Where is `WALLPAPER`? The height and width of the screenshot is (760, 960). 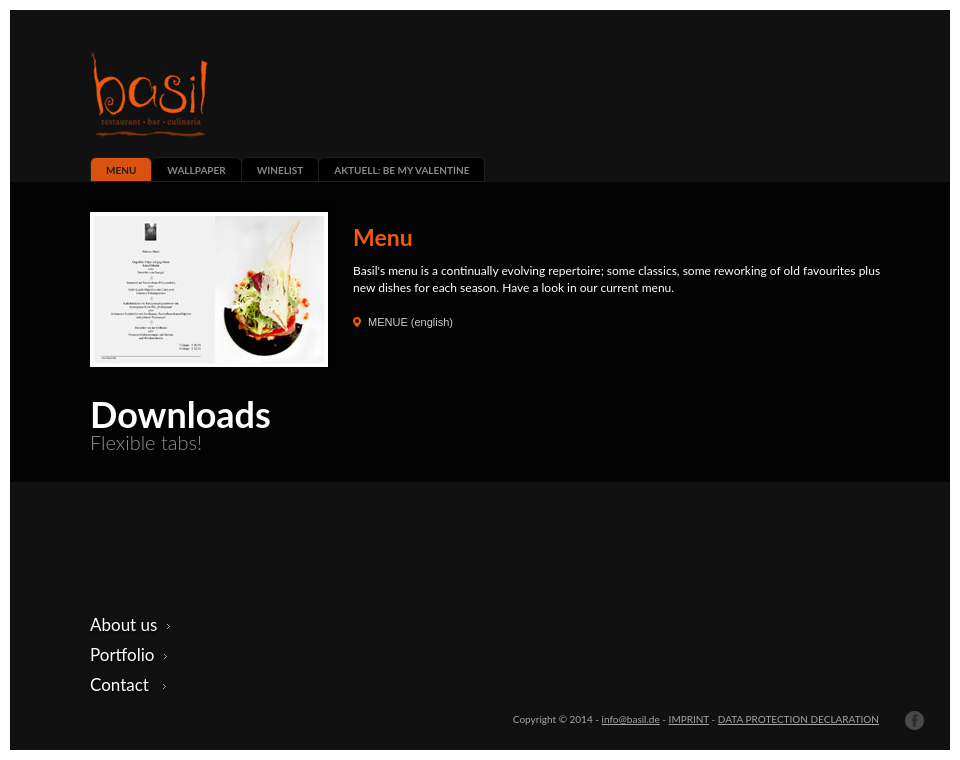 WALLPAPER is located at coordinates (196, 170).